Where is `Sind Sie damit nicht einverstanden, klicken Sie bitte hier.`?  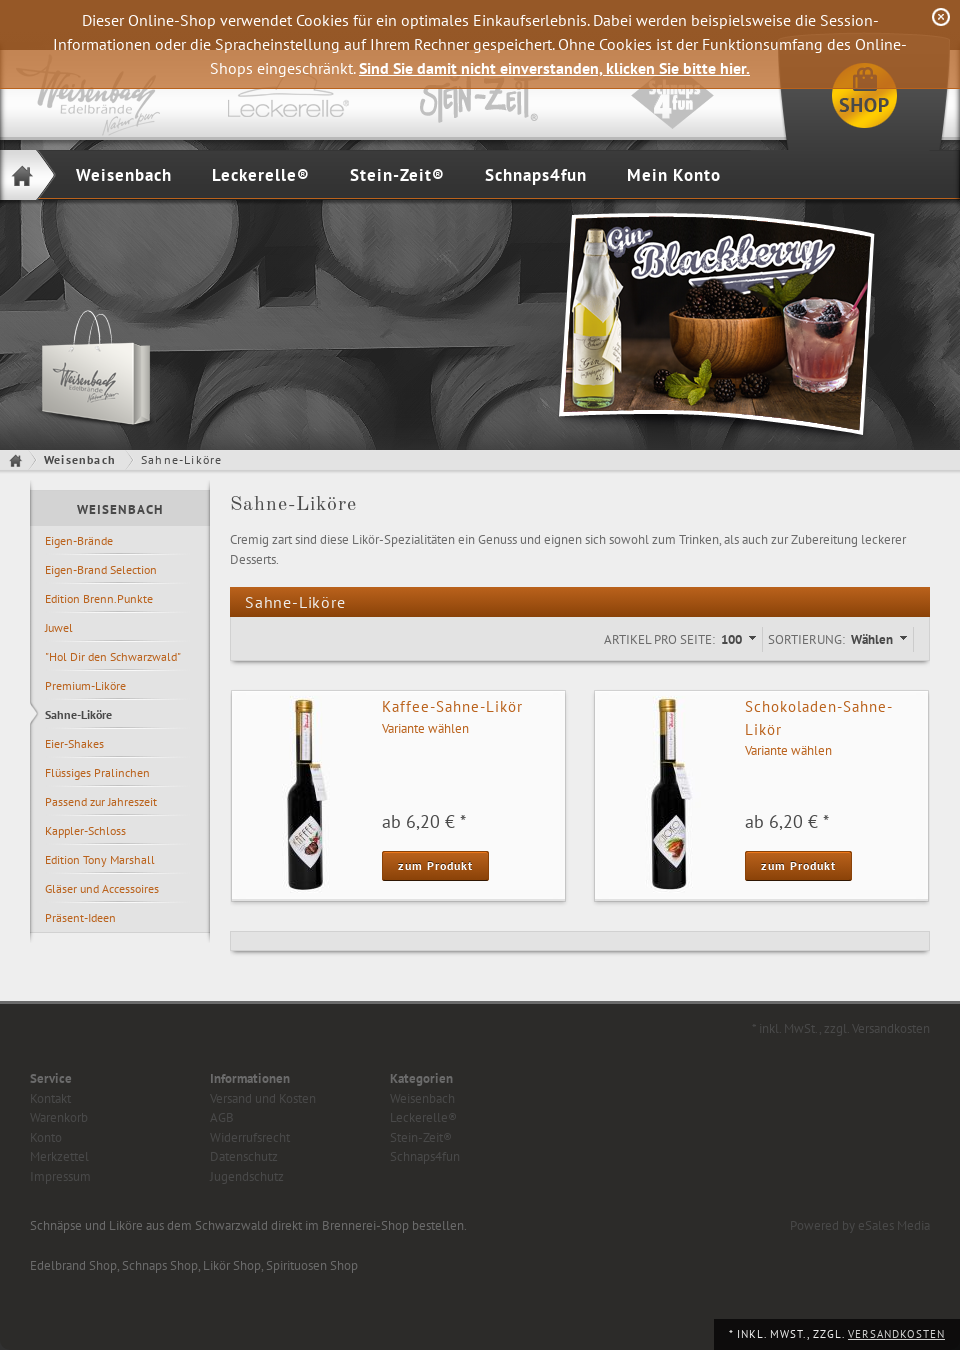
Sind Sie damit nicht einverstanden, klicken Sie bitte hier. is located at coordinates (554, 68).